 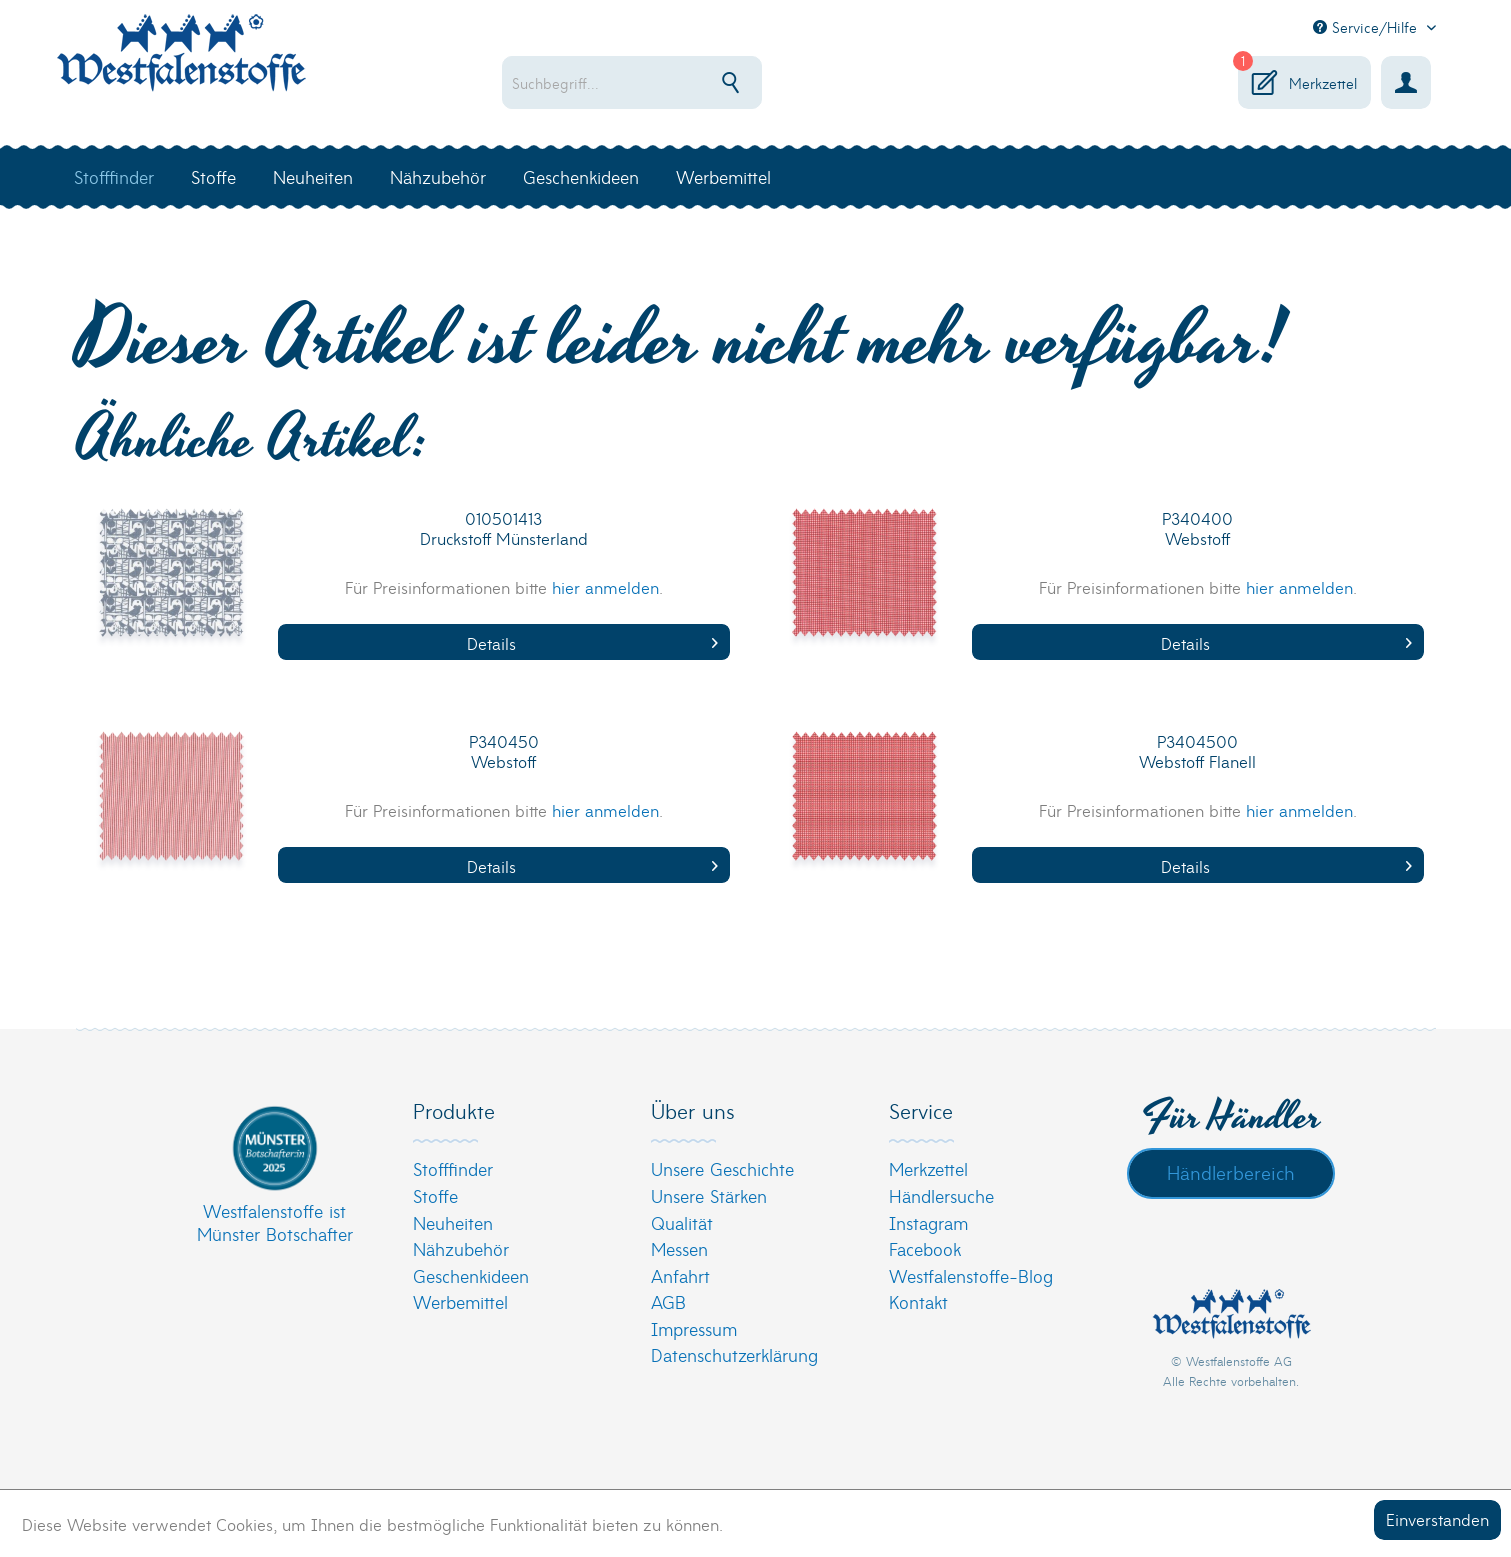 What do you see at coordinates (734, 1354) in the screenshot?
I see `Datenschutzerklärung` at bounding box center [734, 1354].